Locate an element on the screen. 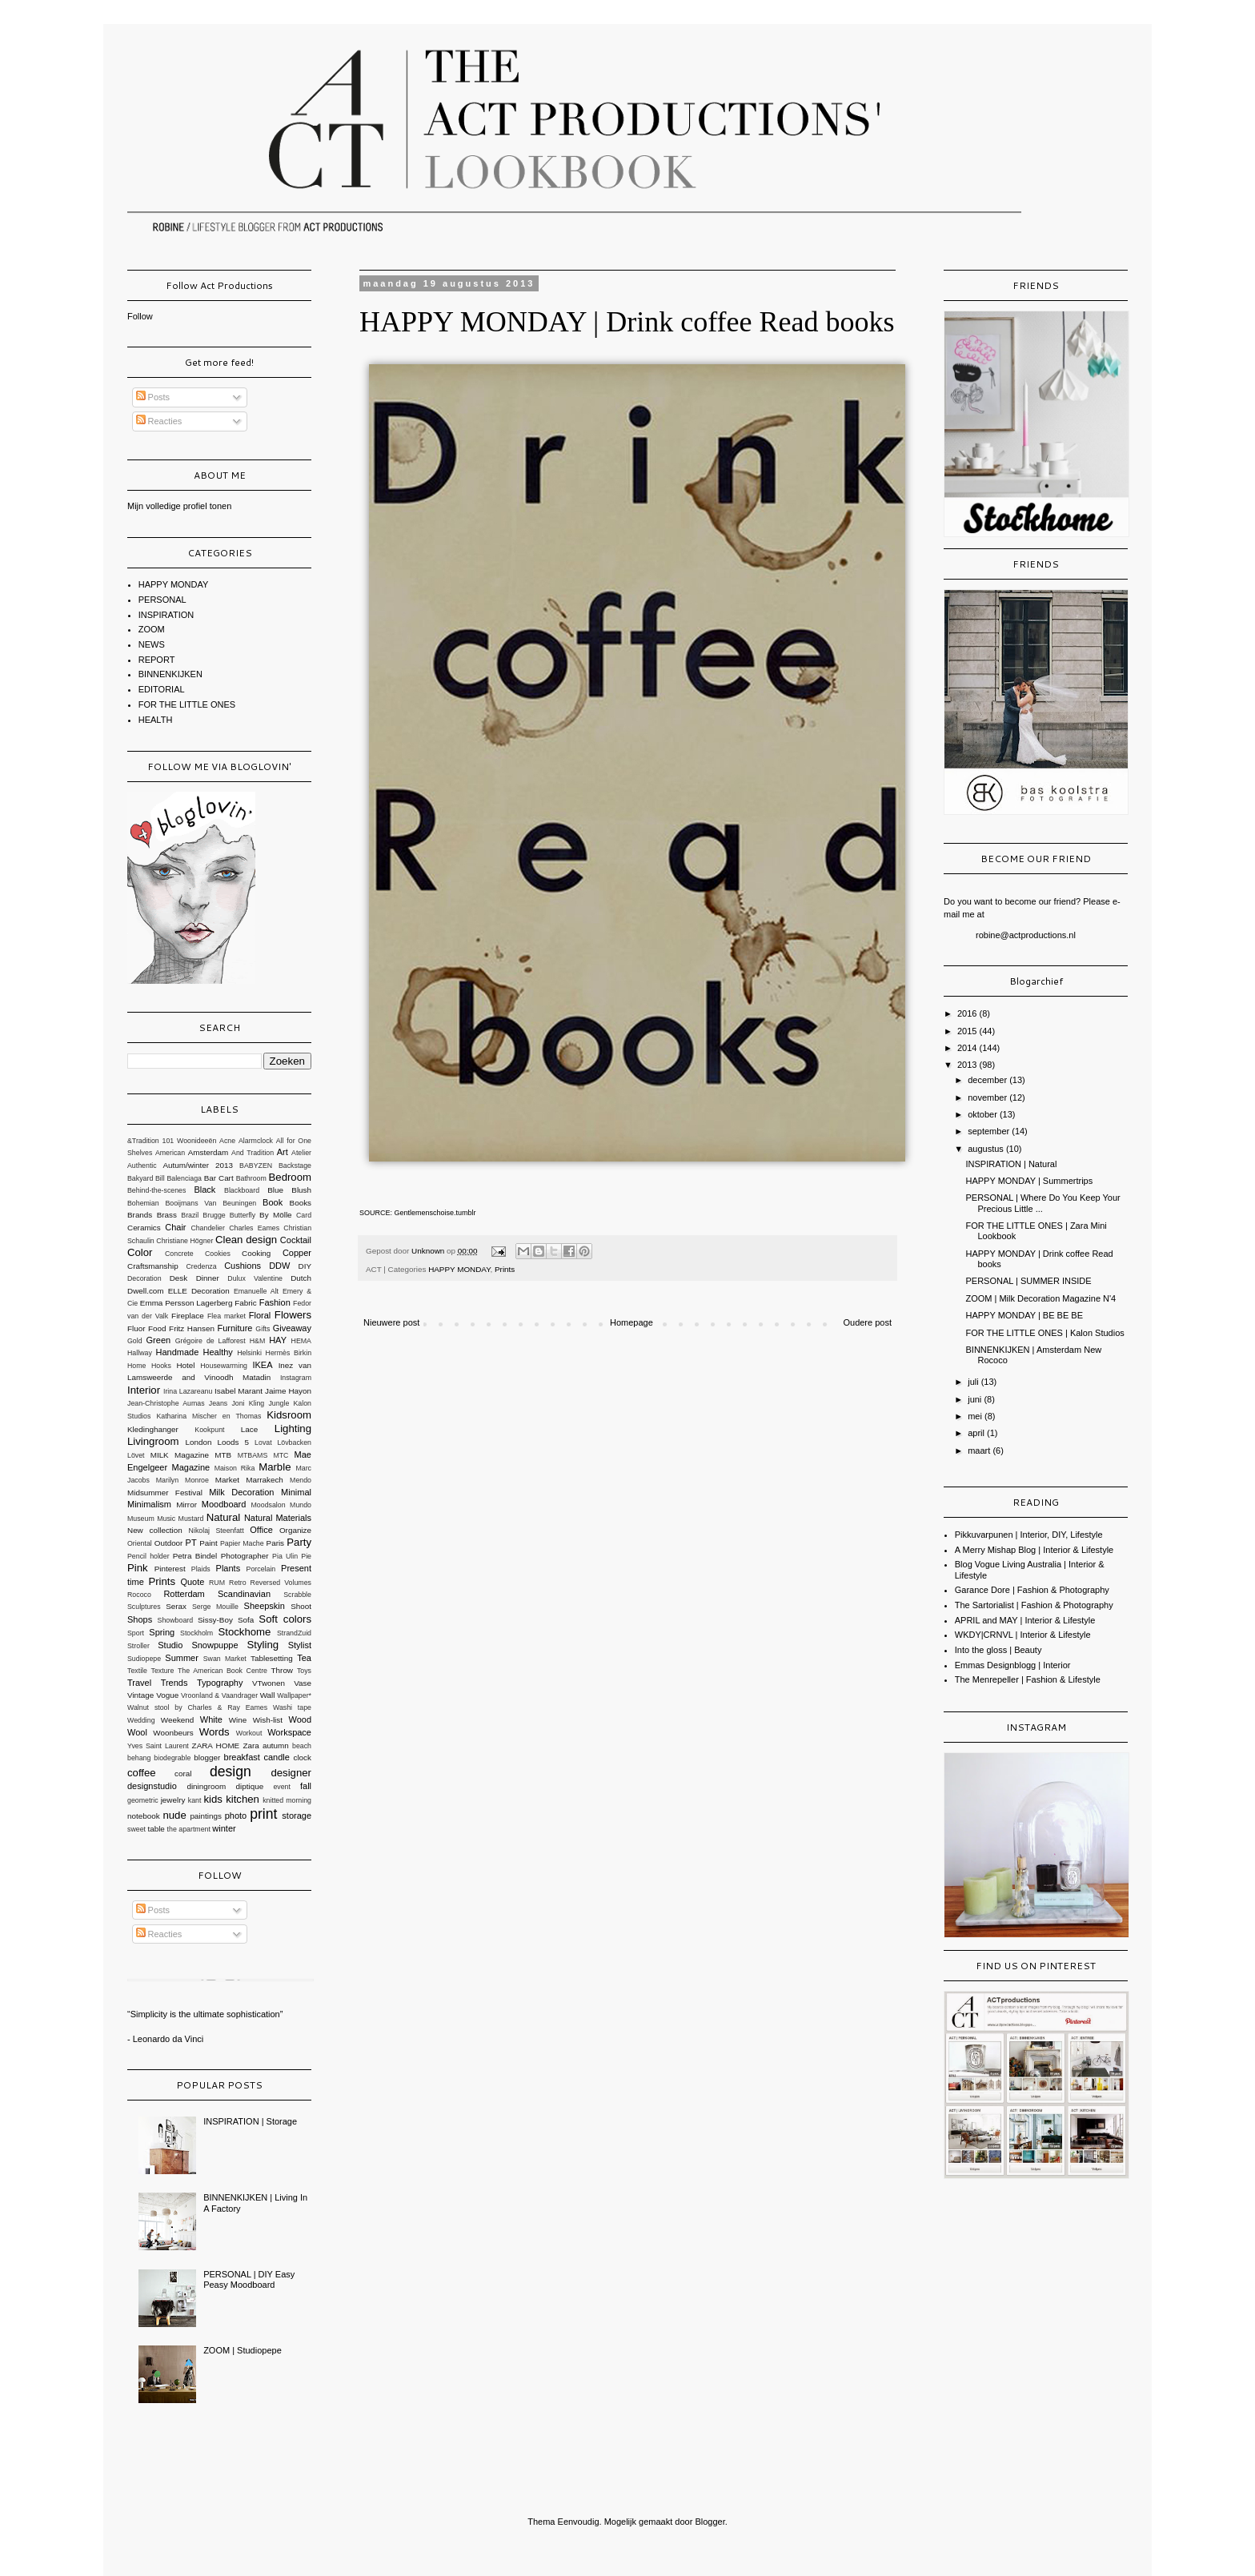 This screenshot has height=2576, width=1255. White is located at coordinates (211, 1719).